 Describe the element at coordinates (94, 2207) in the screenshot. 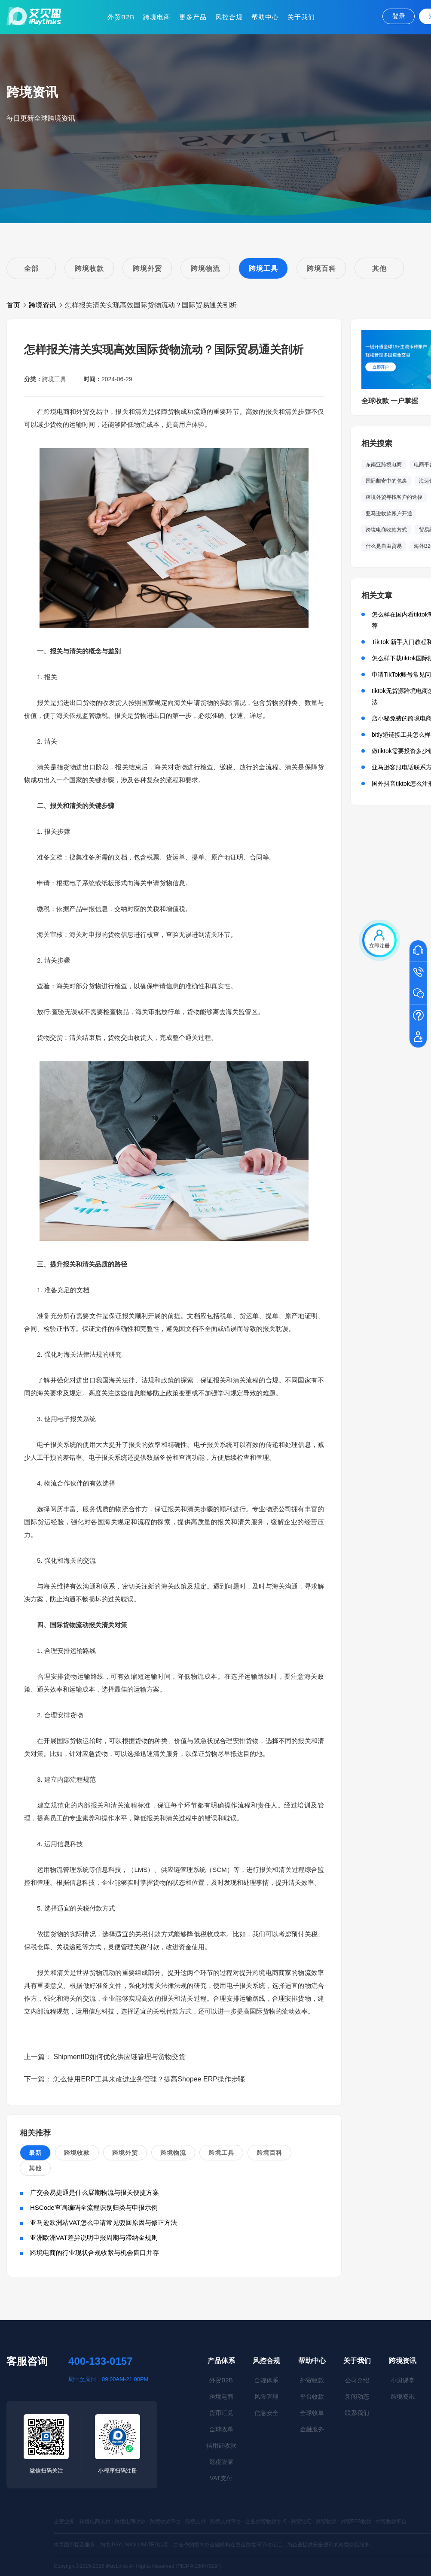

I see `HSCode查询编码全流程识别归类与申报示例` at that location.